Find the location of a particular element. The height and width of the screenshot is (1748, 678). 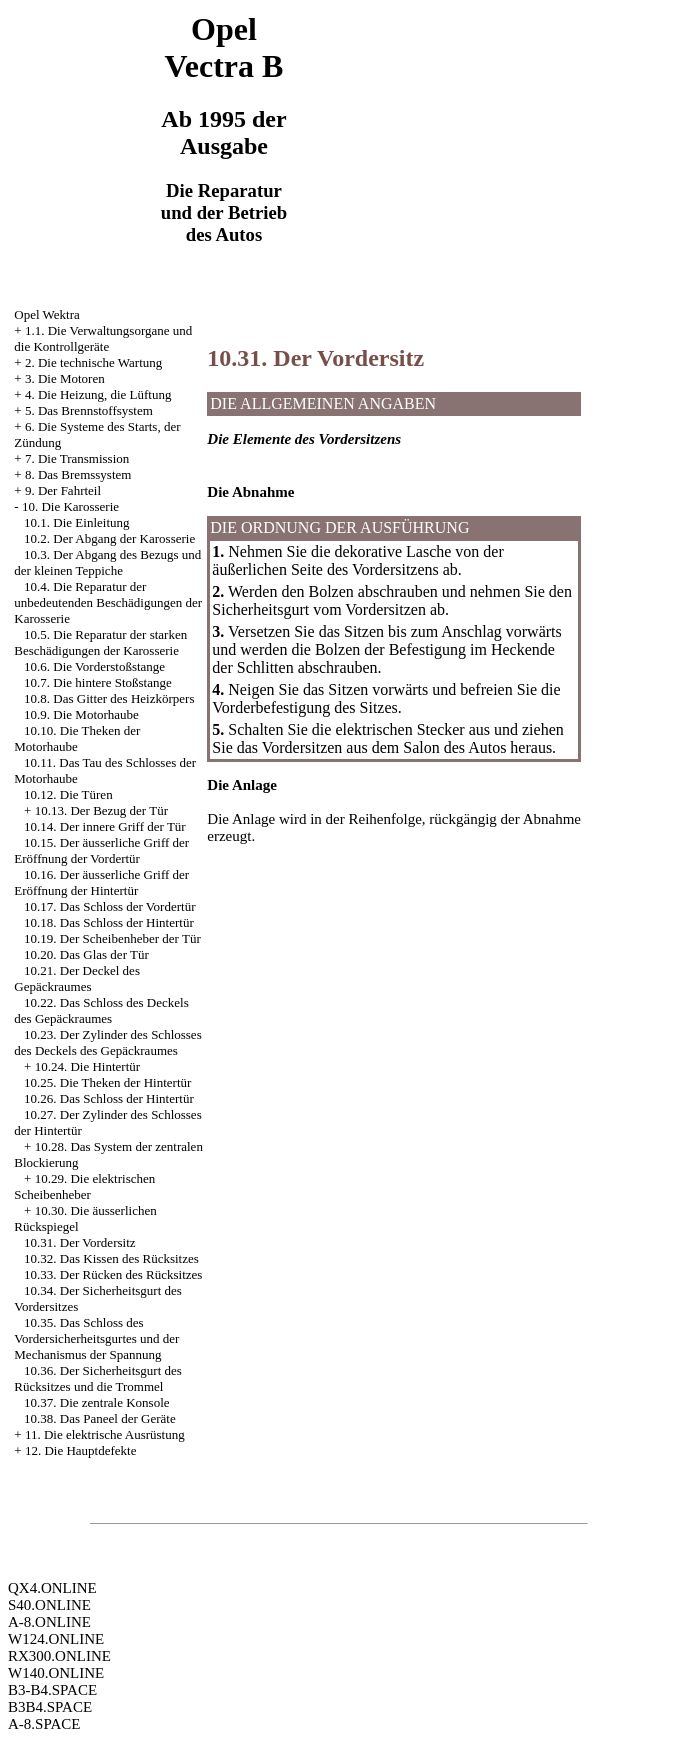

10.1. Die Einleitung is located at coordinates (76, 522).